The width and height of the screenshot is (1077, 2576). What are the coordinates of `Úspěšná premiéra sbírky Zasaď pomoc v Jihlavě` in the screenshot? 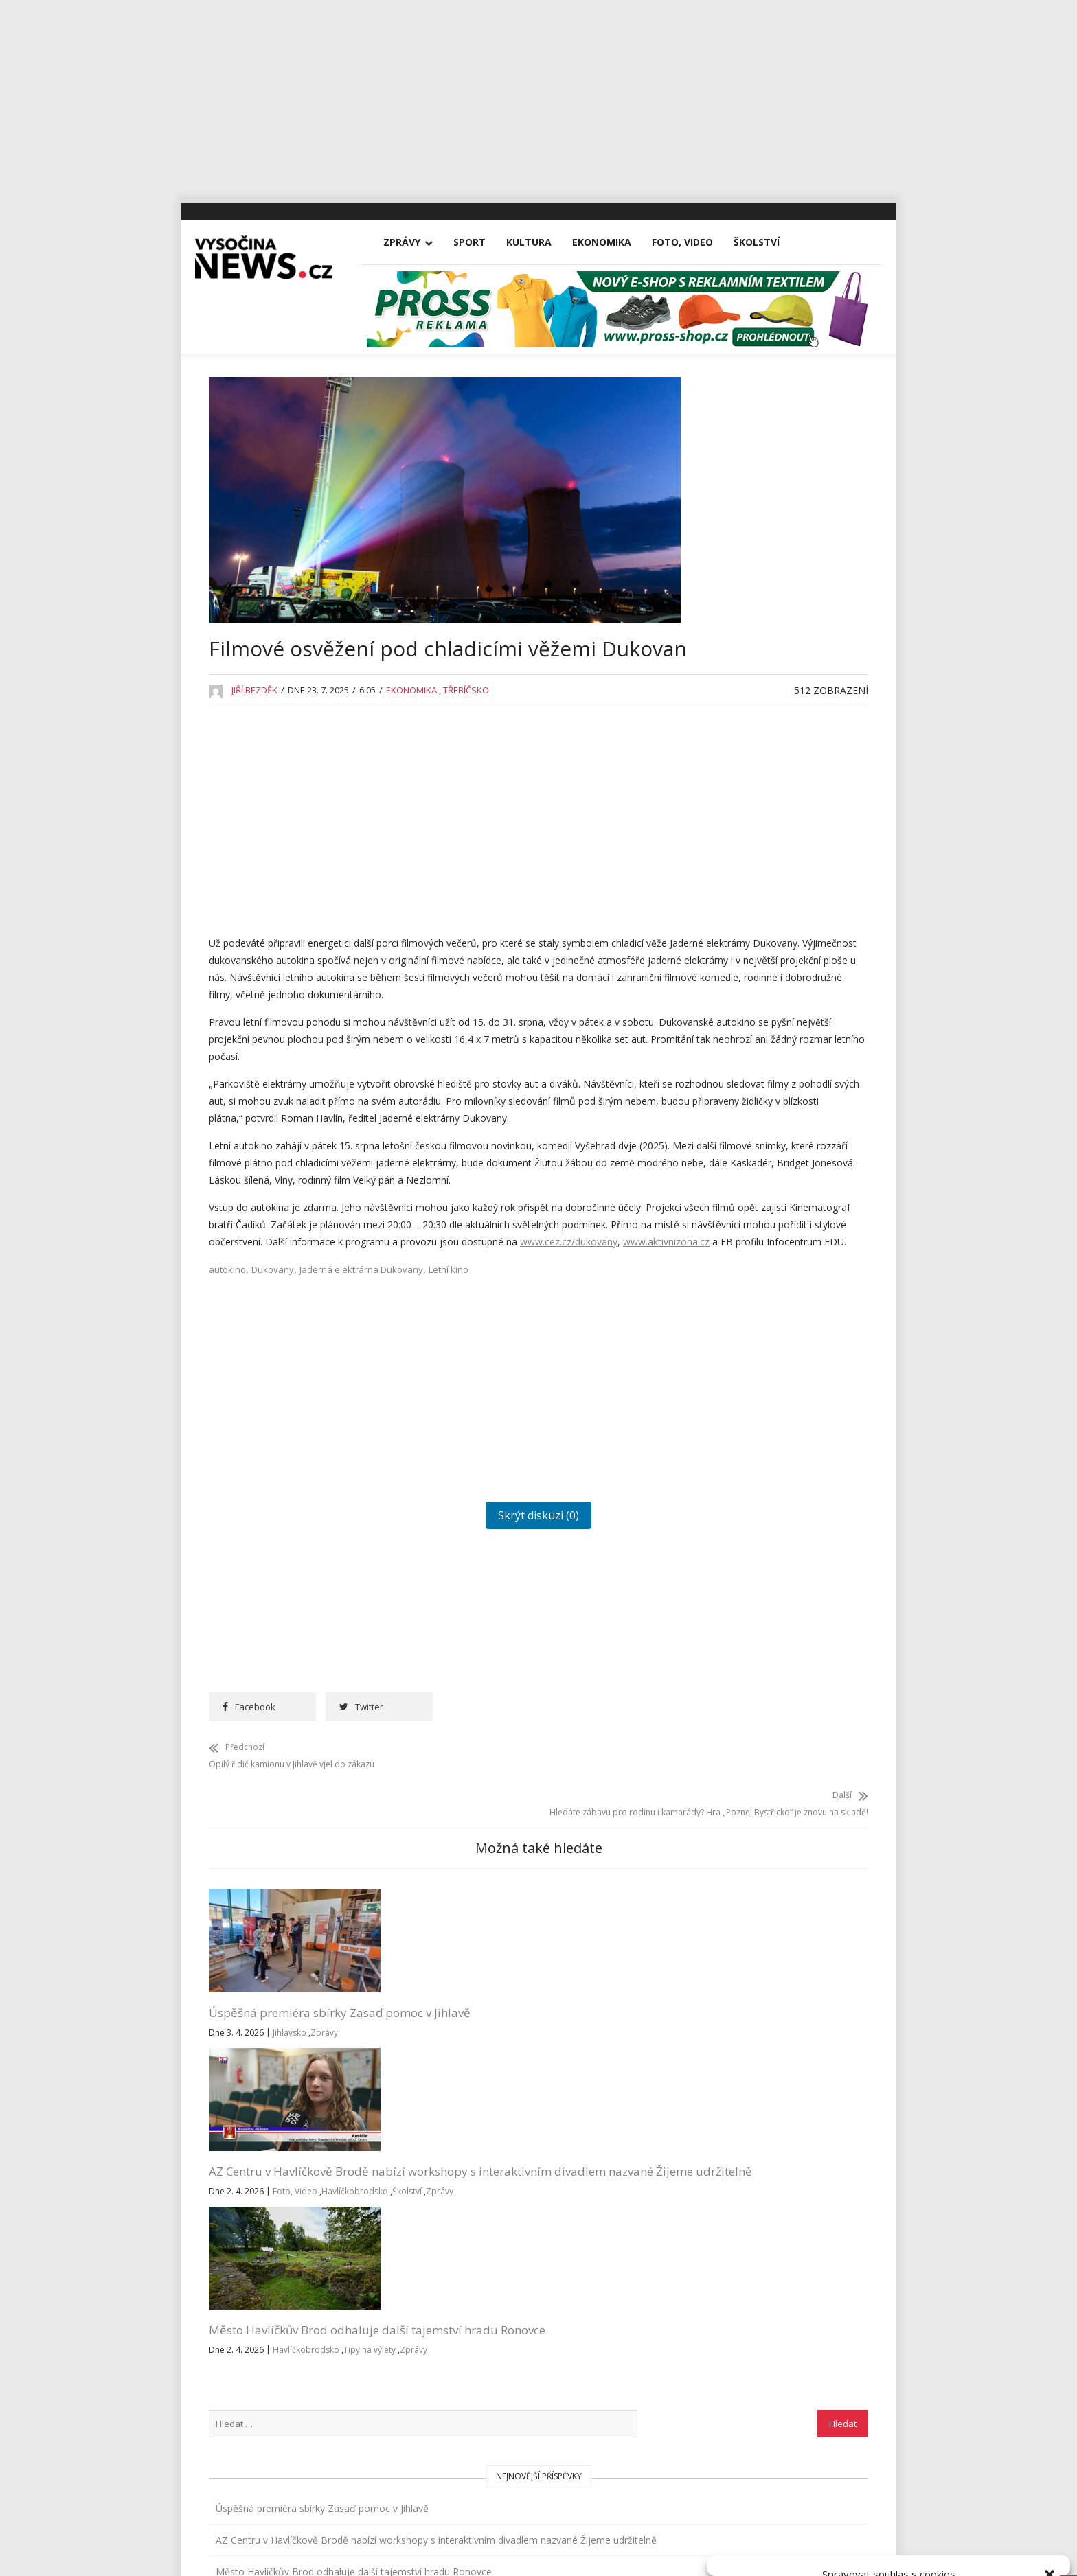 It's located at (278, 2105).